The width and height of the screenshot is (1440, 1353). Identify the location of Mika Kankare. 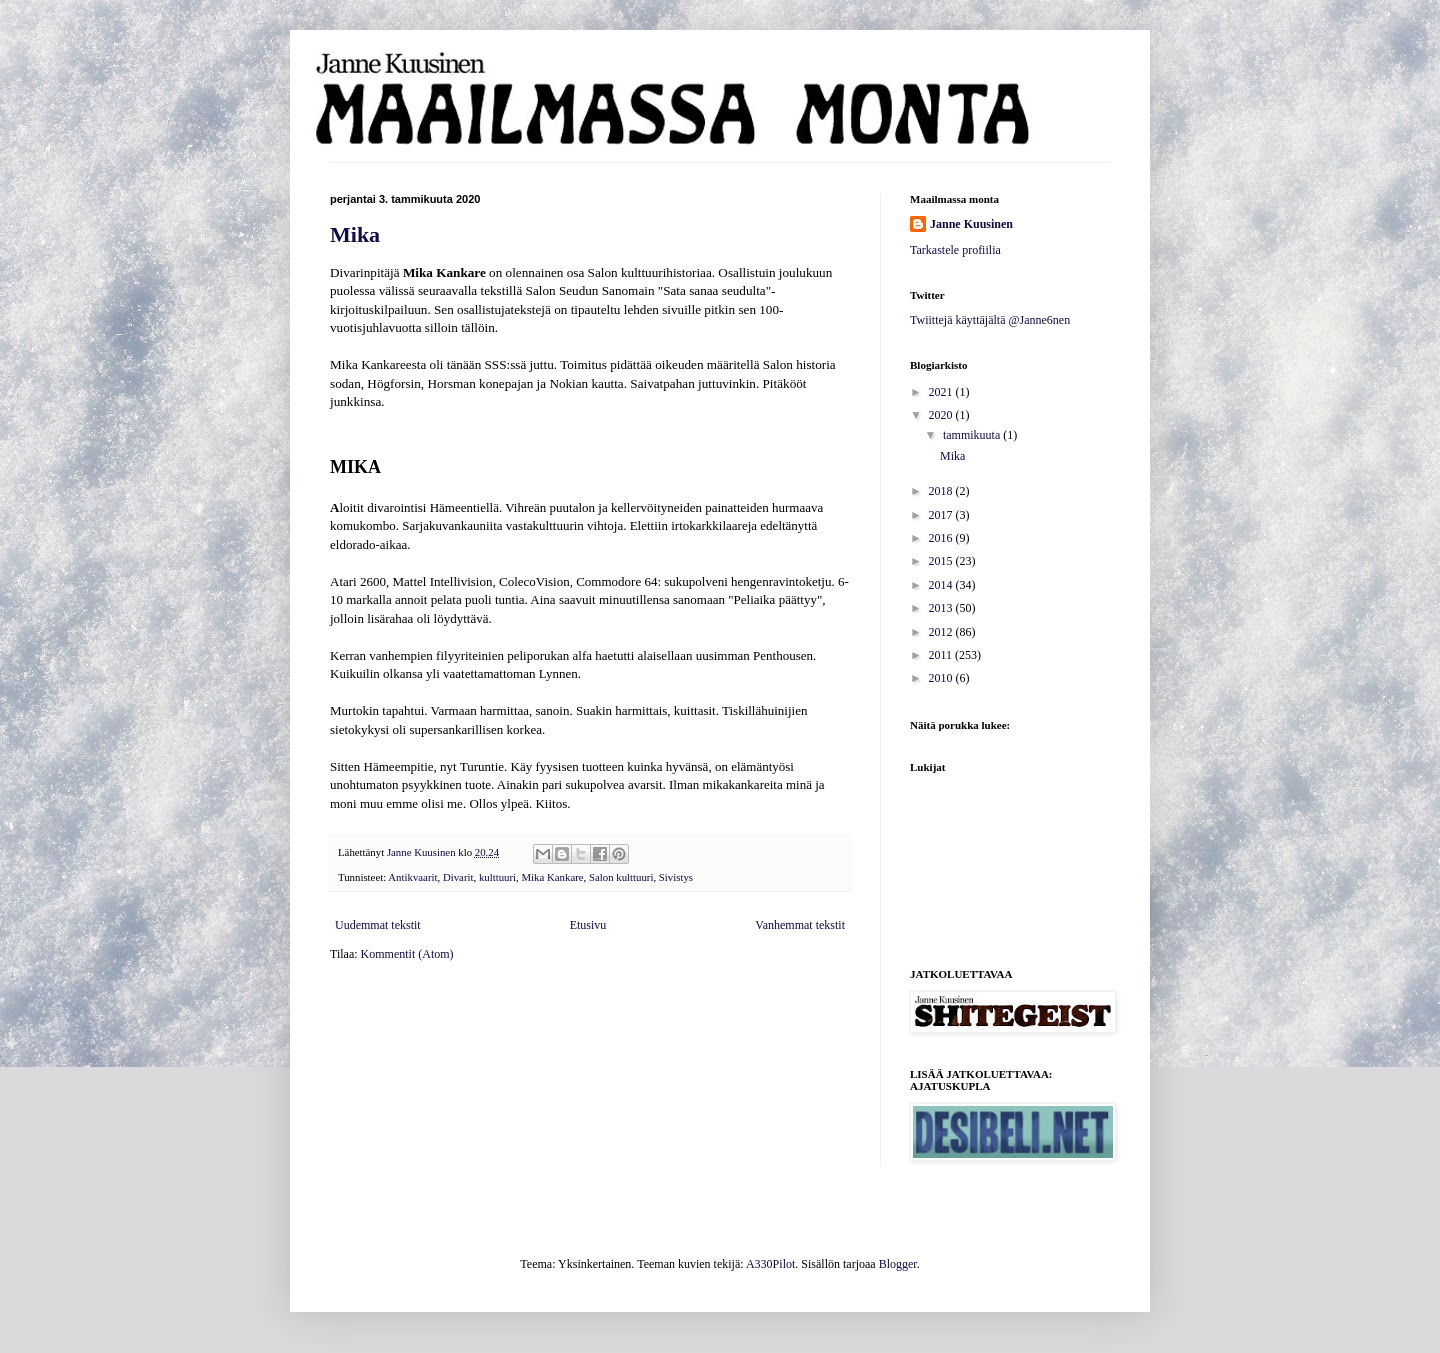
(553, 877).